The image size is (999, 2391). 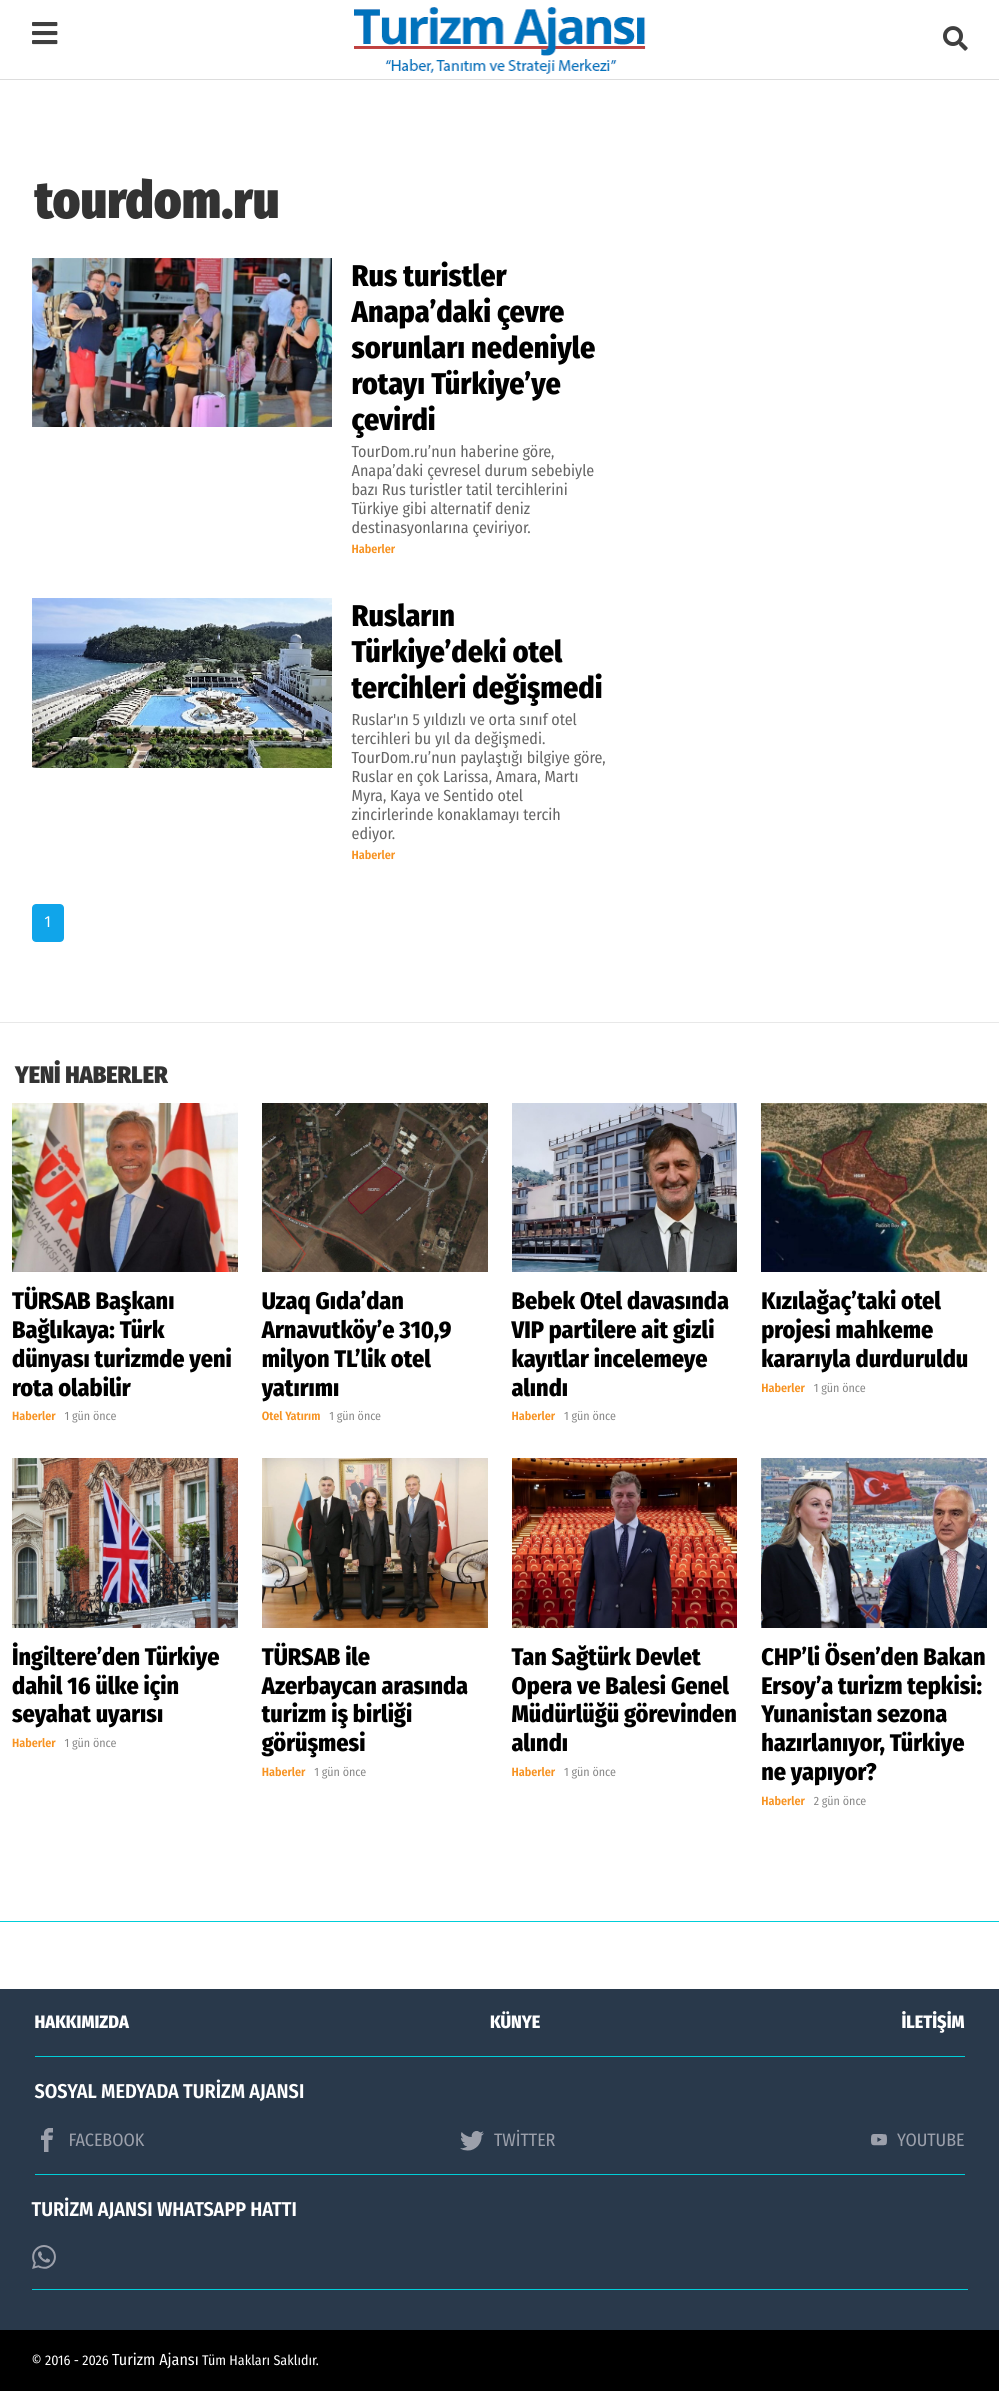 I want to click on Otel Yatırım, so click(x=291, y=1417).